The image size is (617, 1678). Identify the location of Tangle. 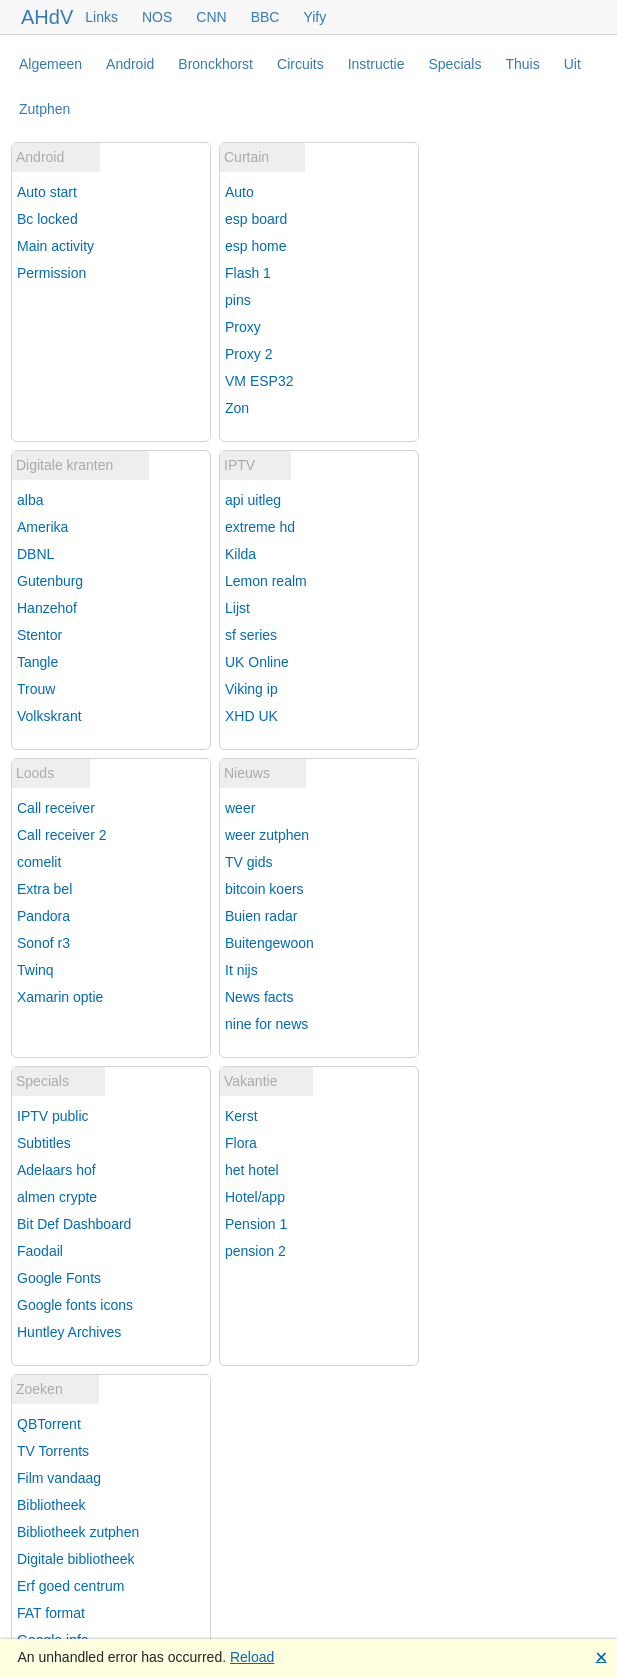
(37, 662).